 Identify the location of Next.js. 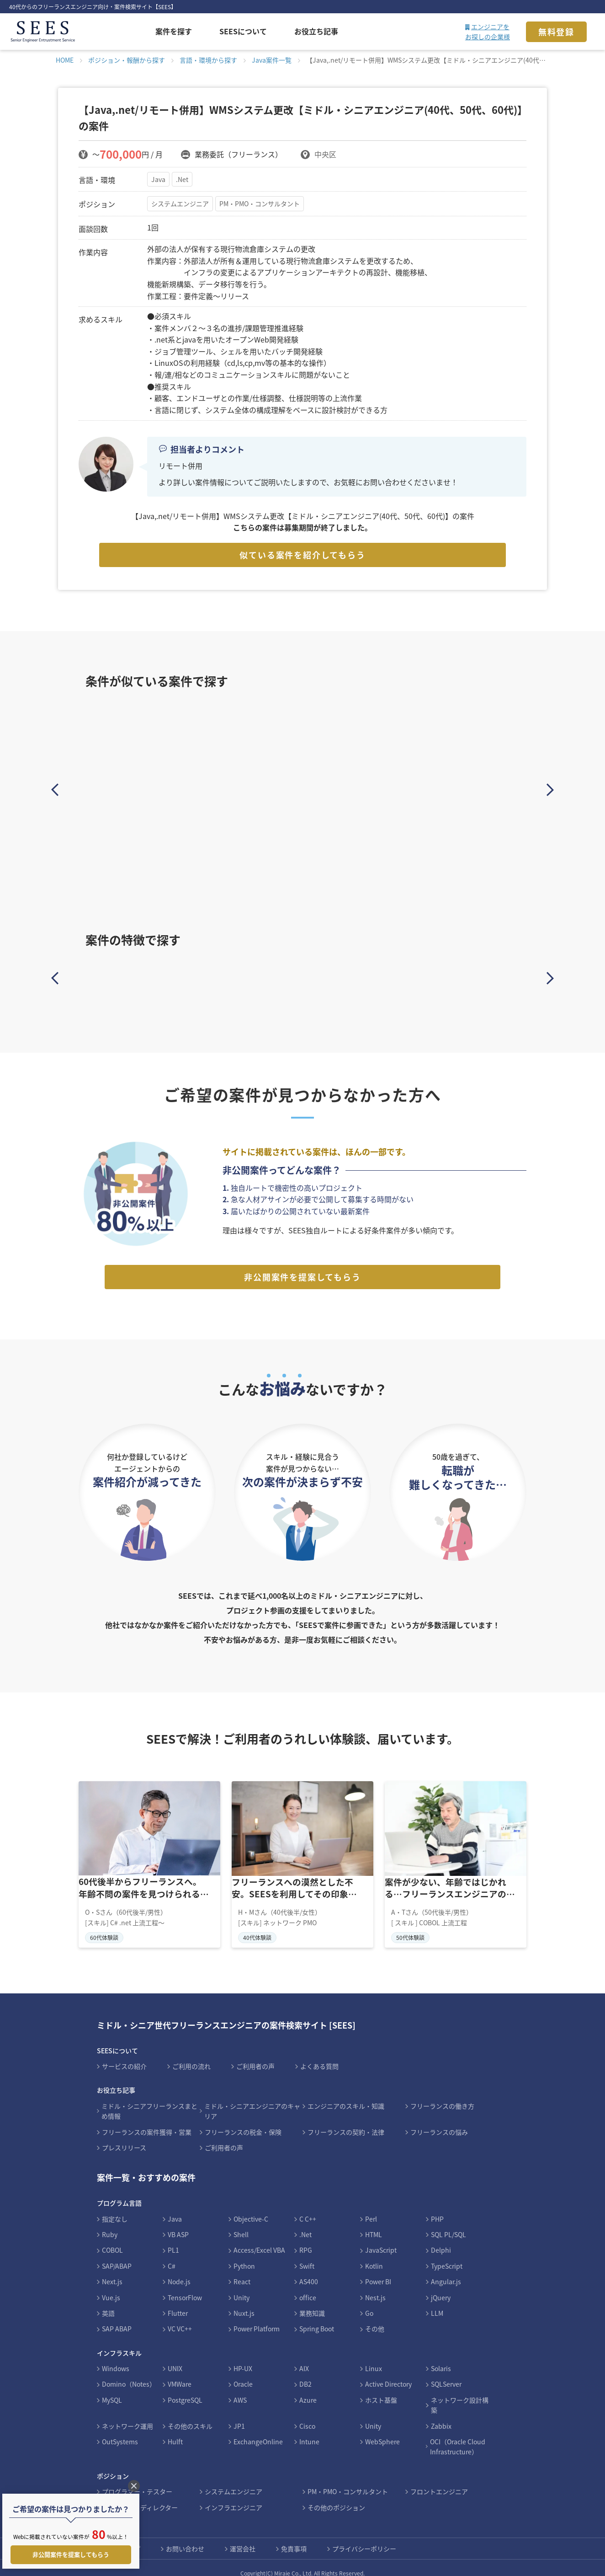
(112, 2271).